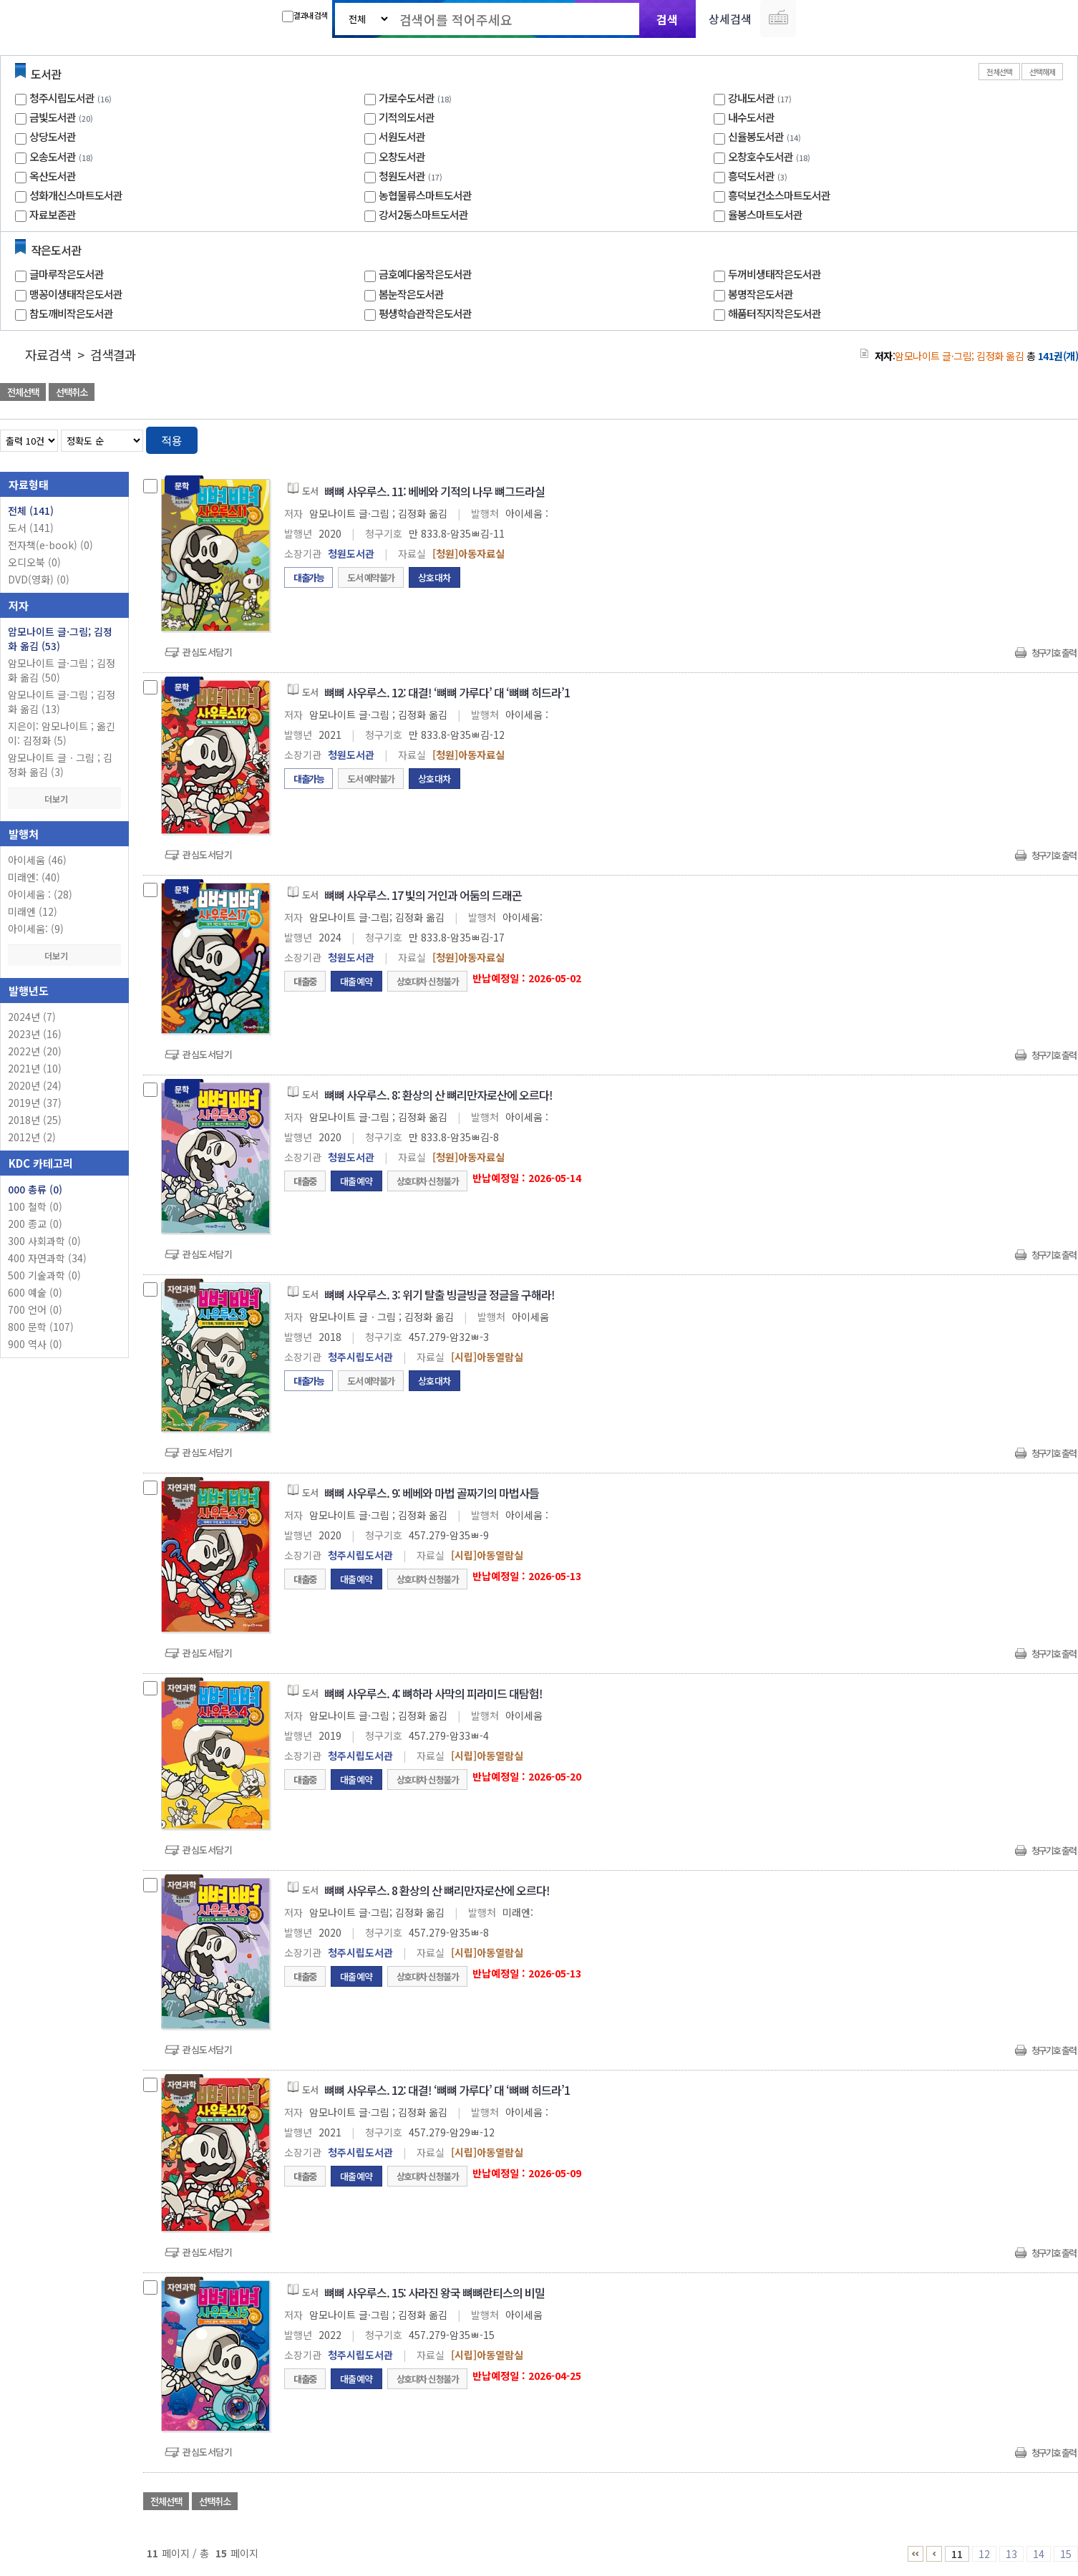 This screenshot has width=1078, height=2576. Describe the element at coordinates (52, 214) in the screenshot. I see `자료보존관` at that location.